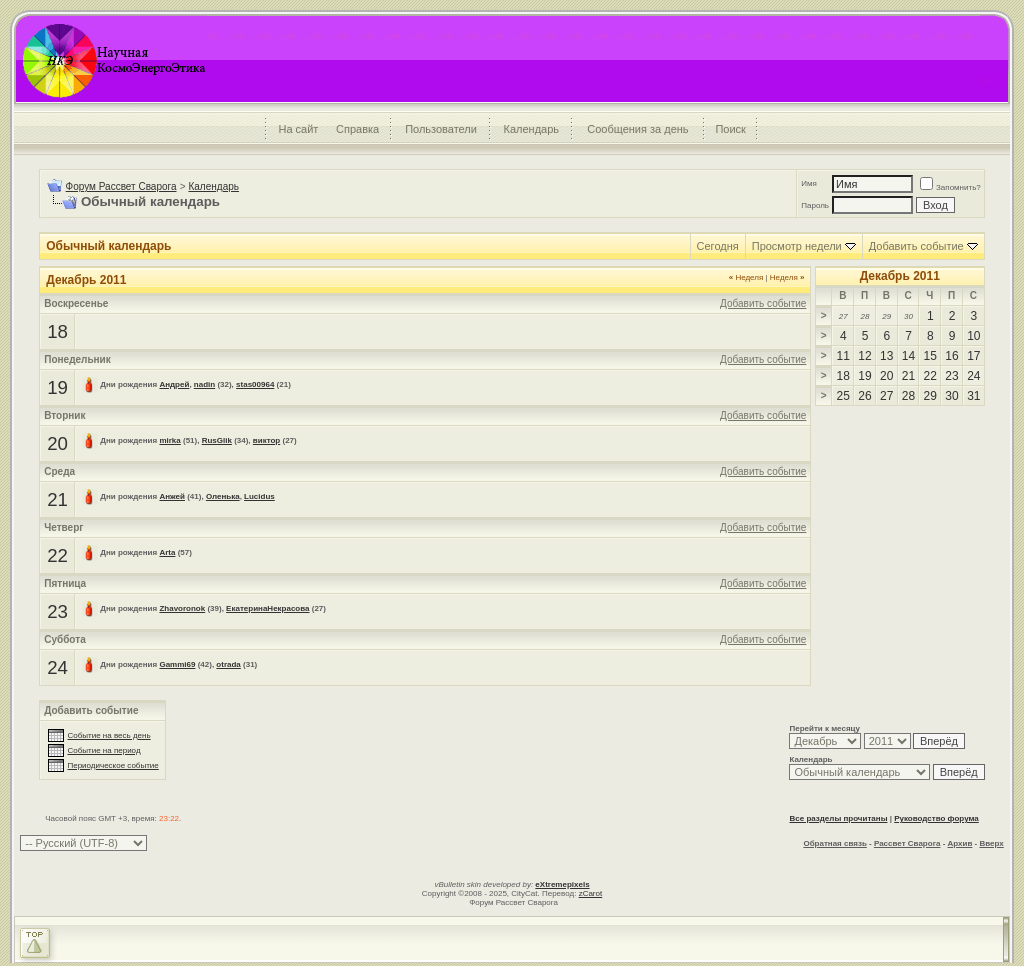 This screenshot has height=966, width=1024. I want to click on ЕкатеринаНекрасова, so click(267, 608).